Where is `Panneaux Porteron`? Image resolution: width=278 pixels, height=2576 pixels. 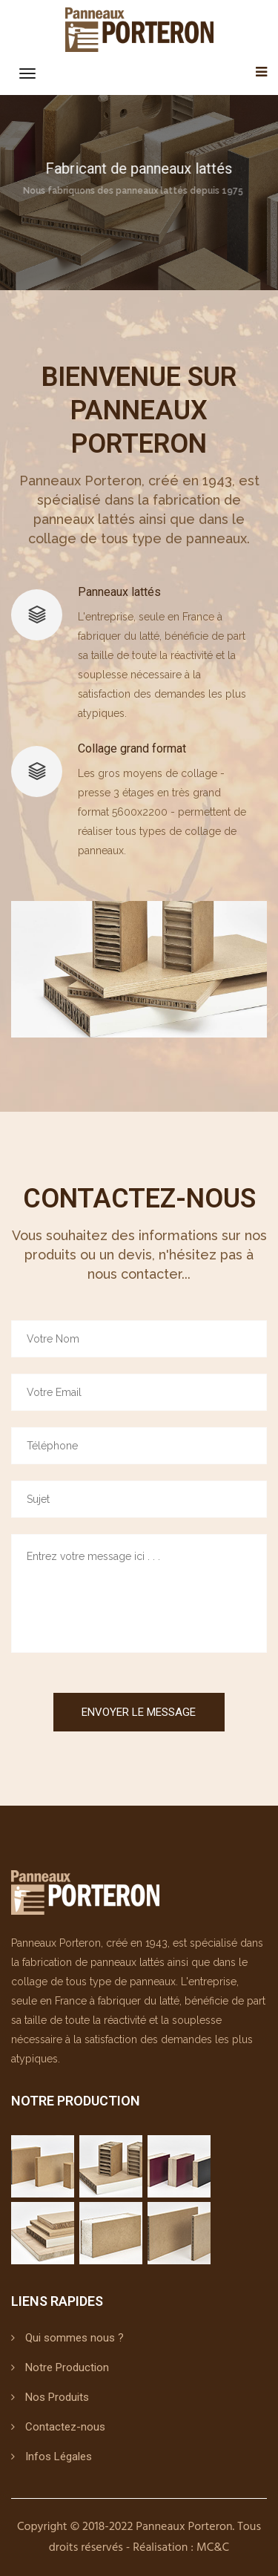
Panneaux Porteron is located at coordinates (184, 2527).